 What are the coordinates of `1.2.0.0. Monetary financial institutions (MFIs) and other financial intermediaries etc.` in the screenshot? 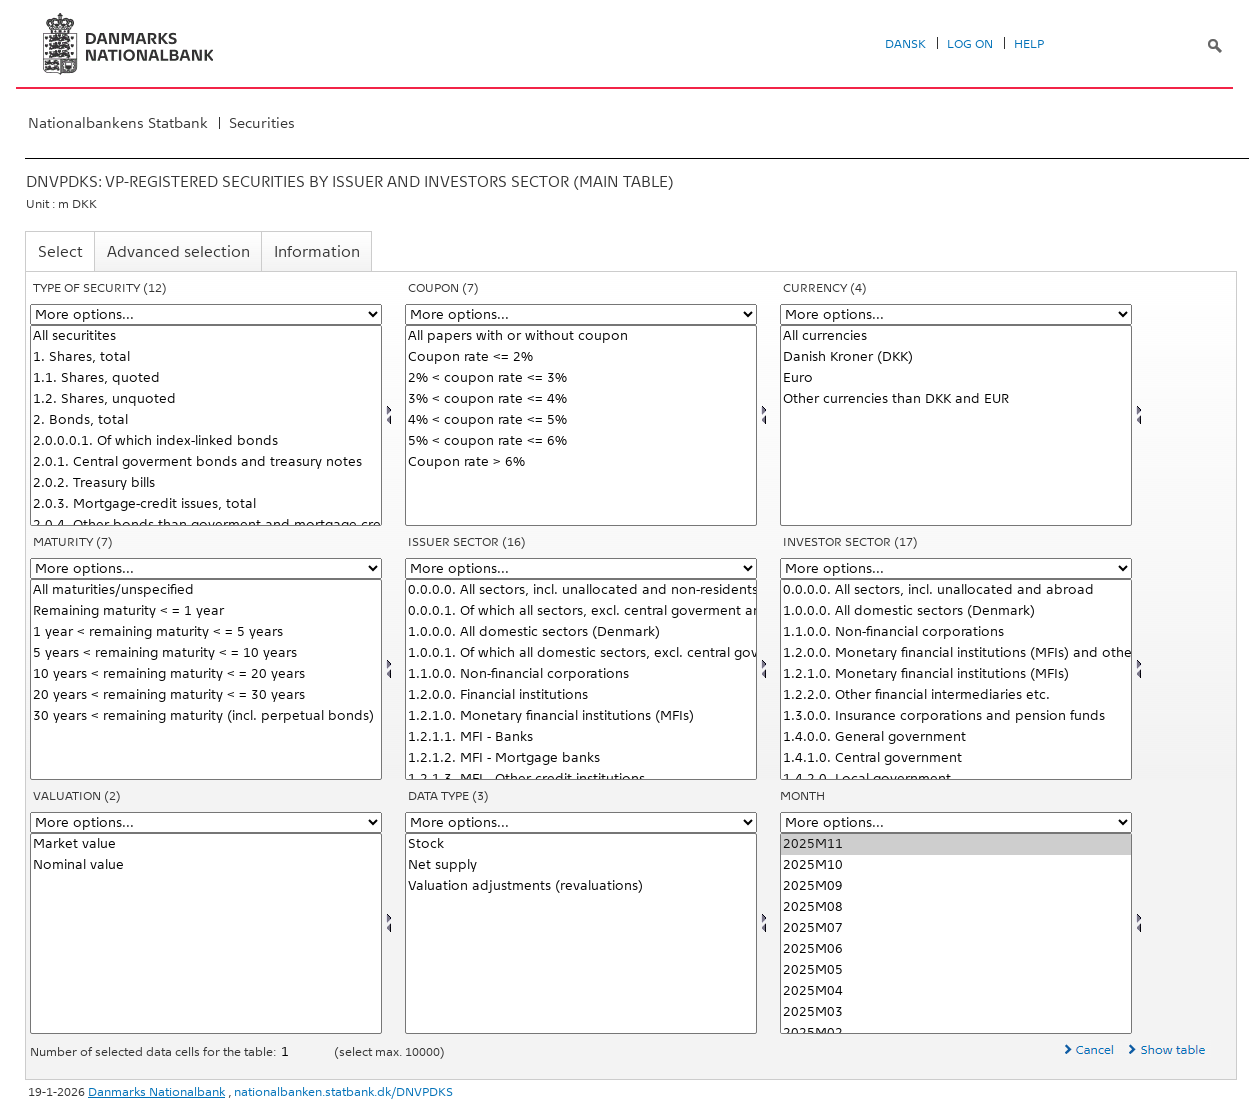 It's located at (956, 653).